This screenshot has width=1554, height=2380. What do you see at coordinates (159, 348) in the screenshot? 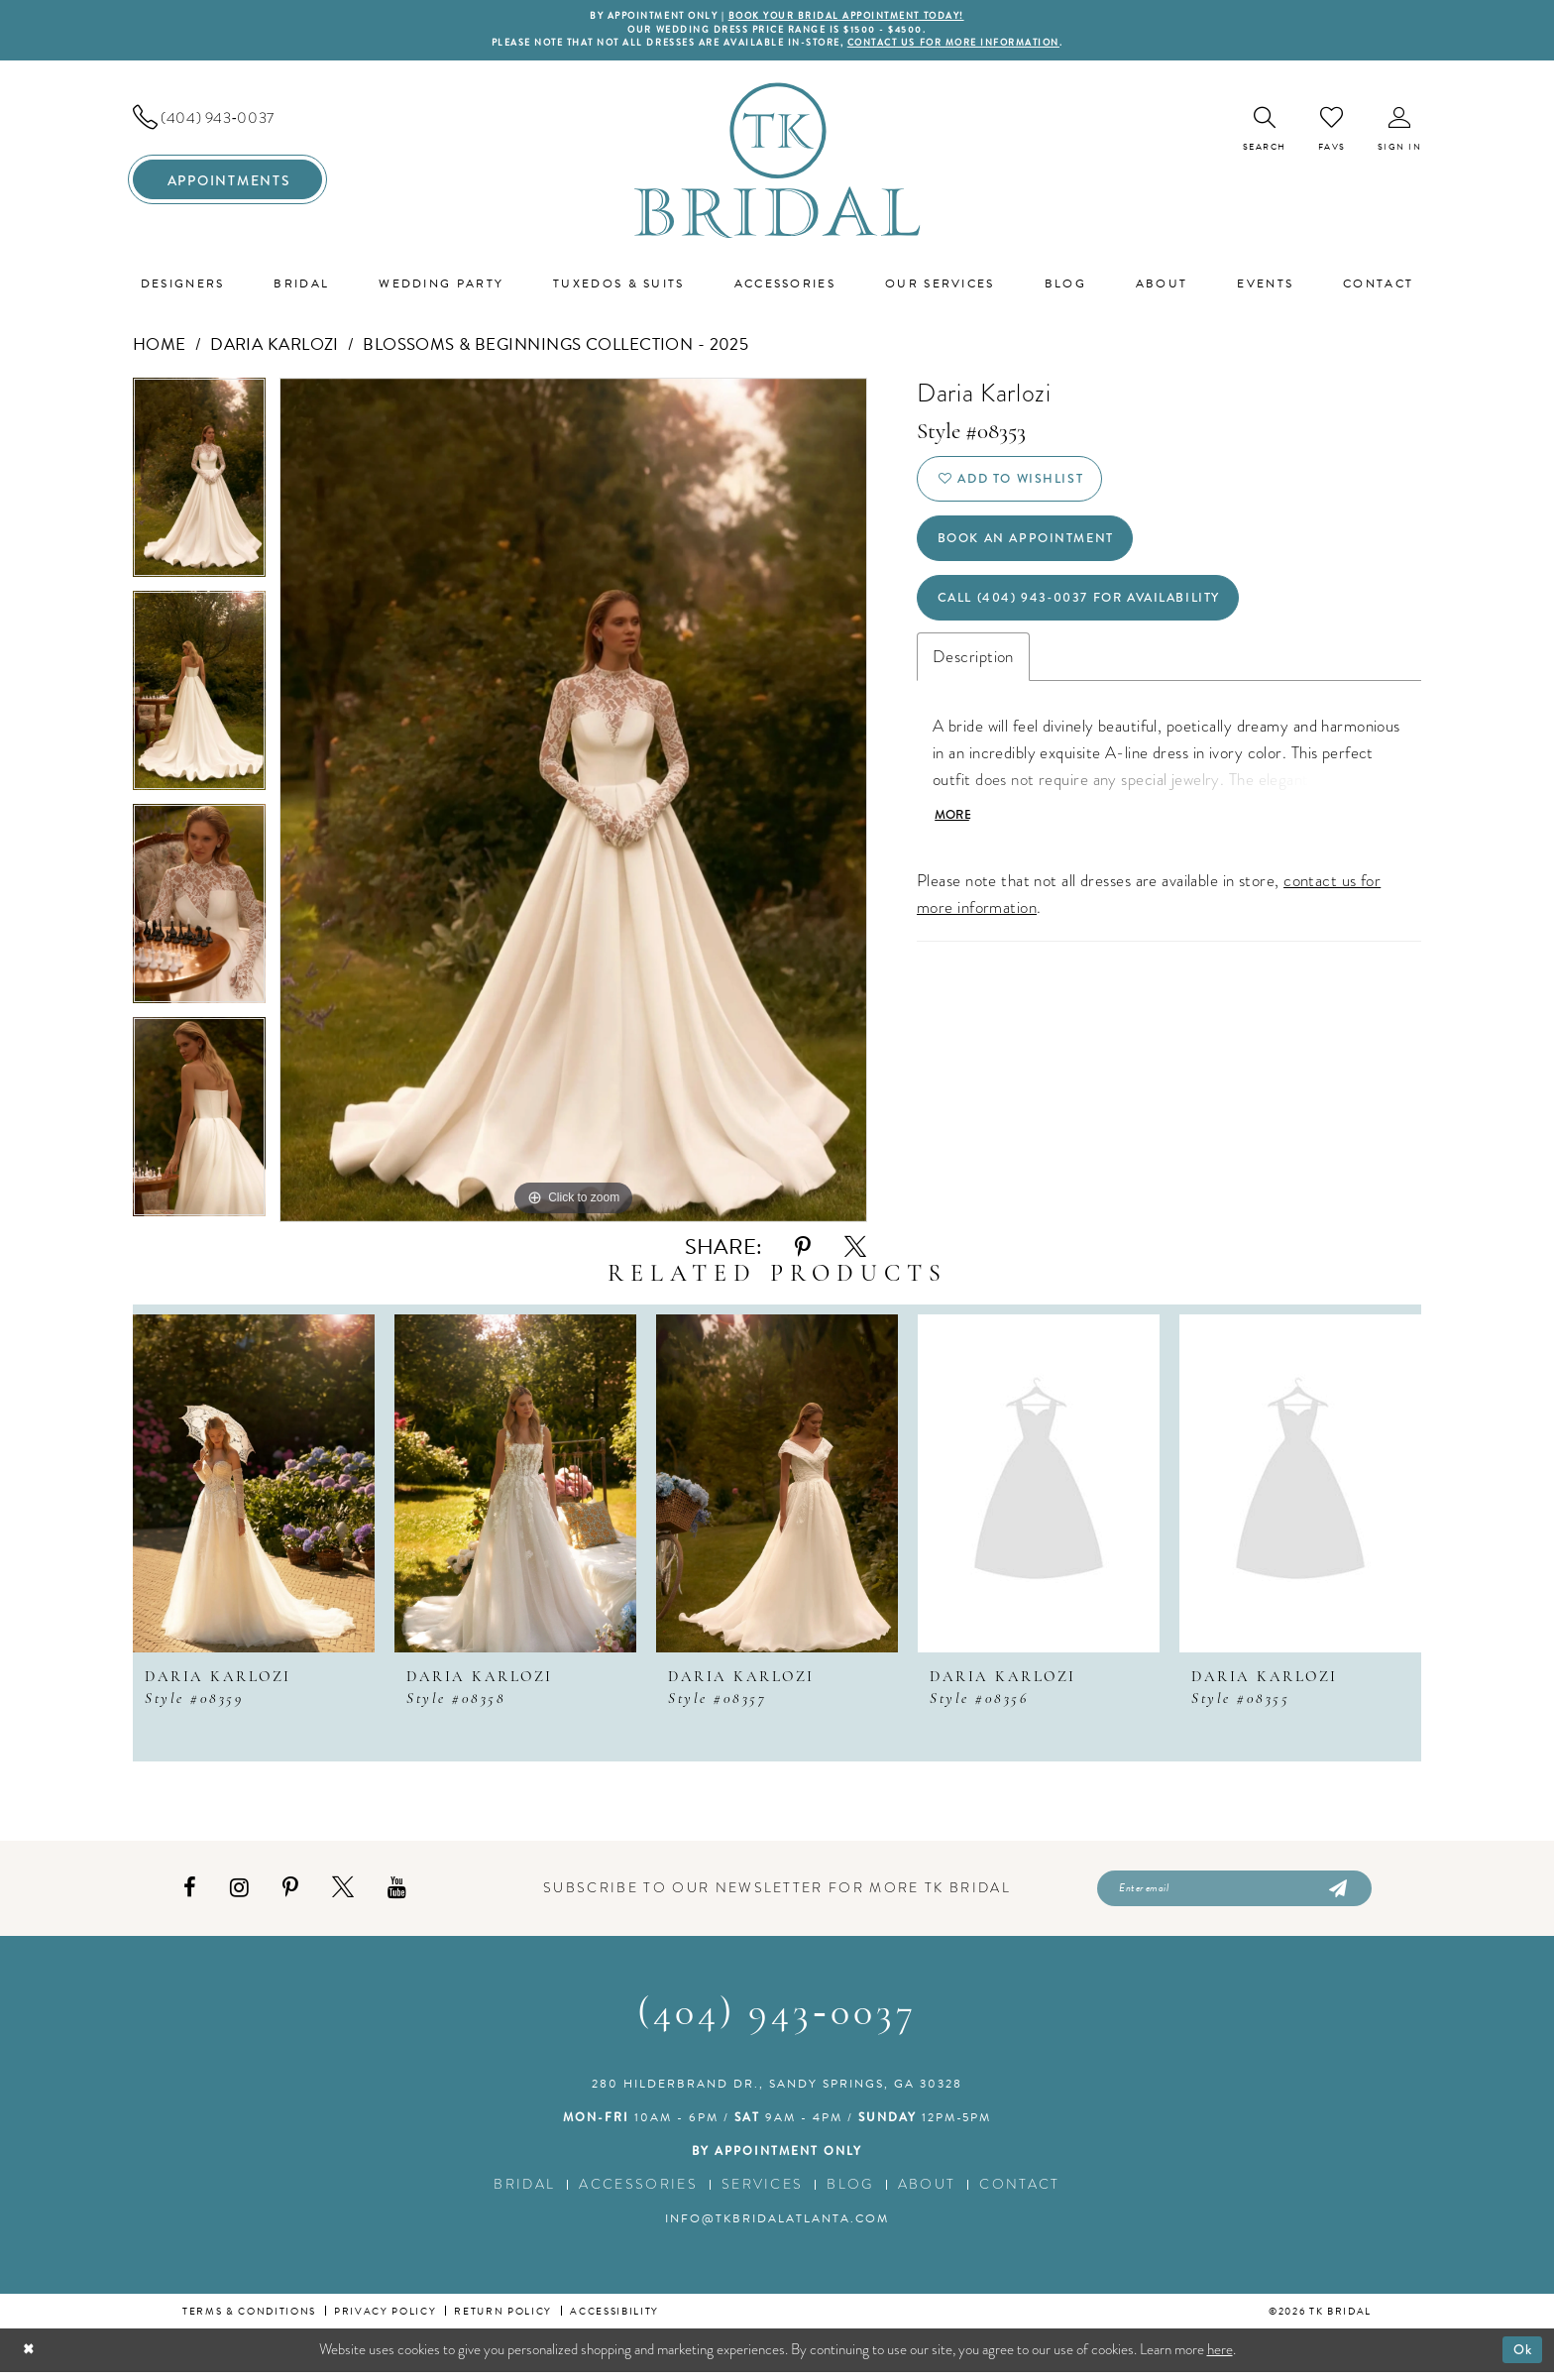
I see `Home` at bounding box center [159, 348].